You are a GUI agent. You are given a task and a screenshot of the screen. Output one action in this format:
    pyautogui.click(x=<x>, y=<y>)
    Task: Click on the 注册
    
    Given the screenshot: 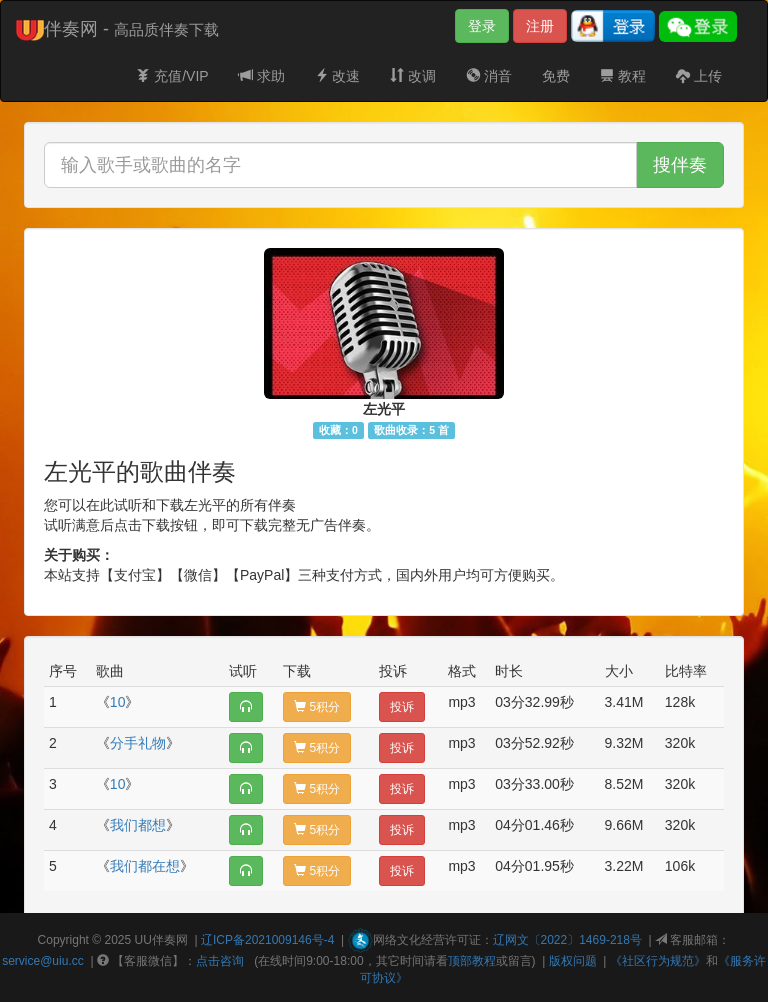 What is the action you would take?
    pyautogui.click(x=540, y=26)
    